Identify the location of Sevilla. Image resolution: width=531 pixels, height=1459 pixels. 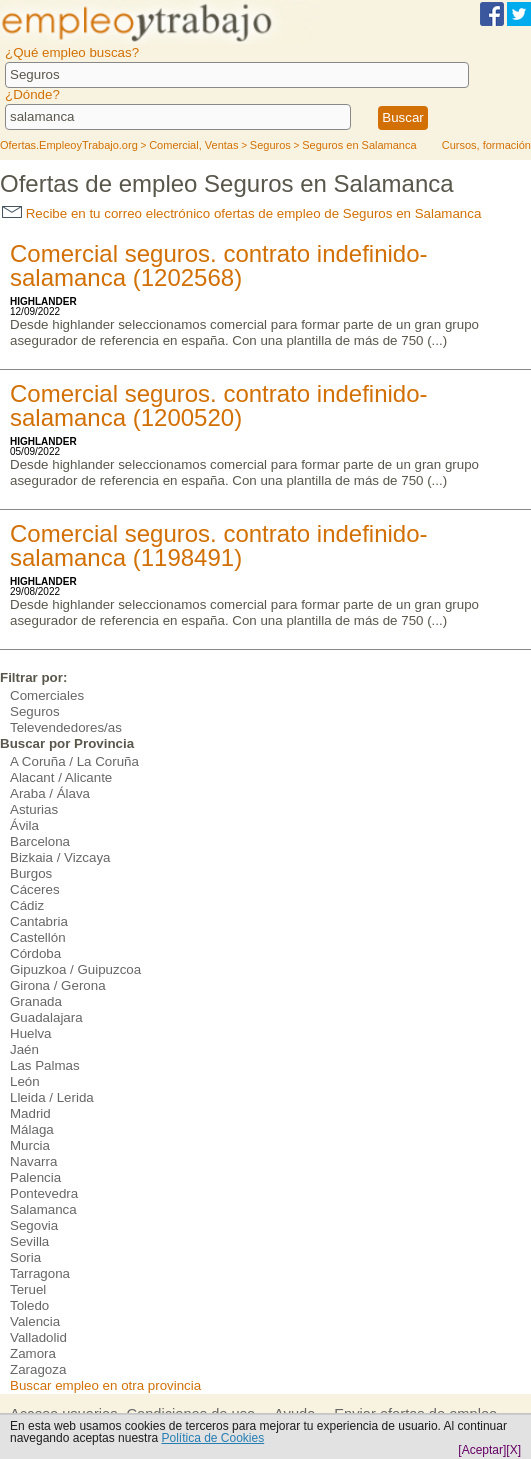
(29, 1241).